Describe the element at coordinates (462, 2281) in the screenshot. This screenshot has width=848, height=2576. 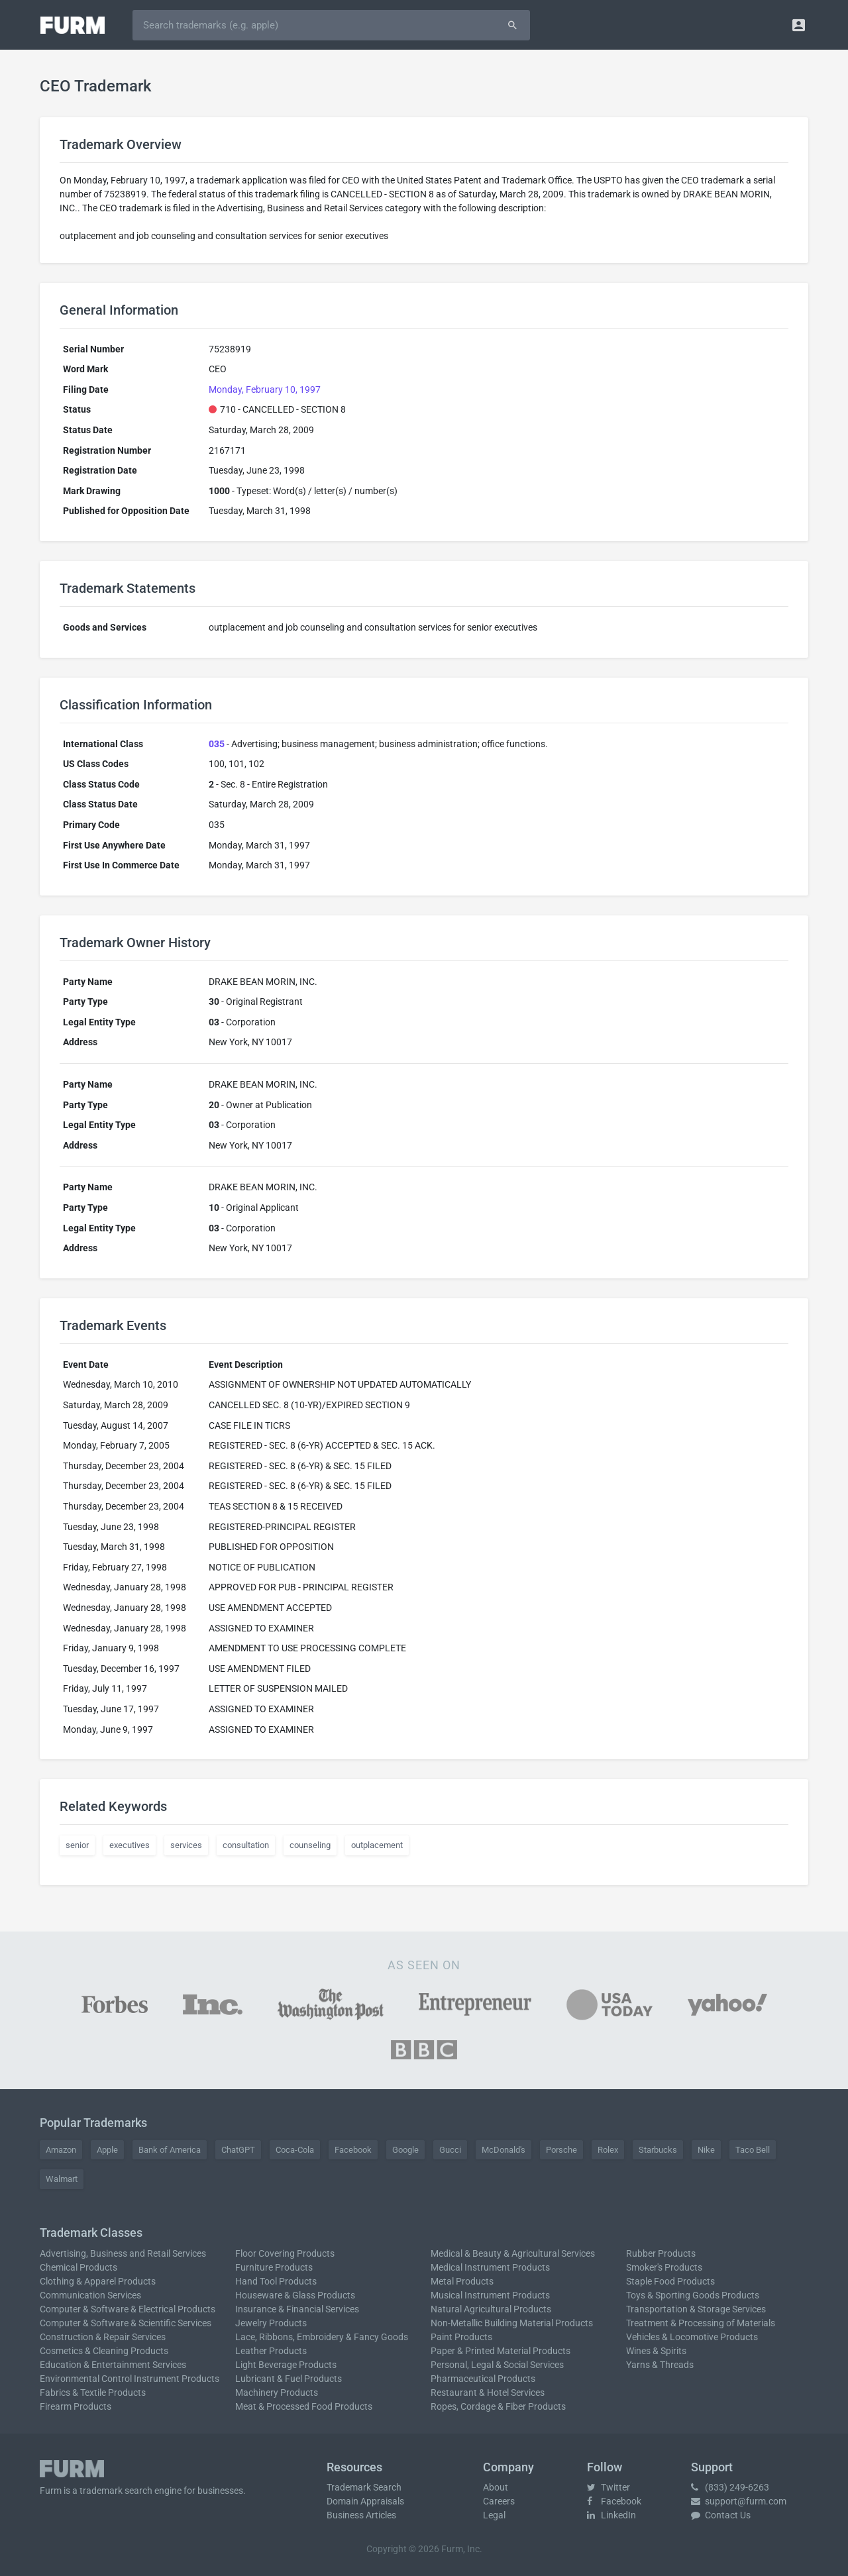
I see `Metal Products` at that location.